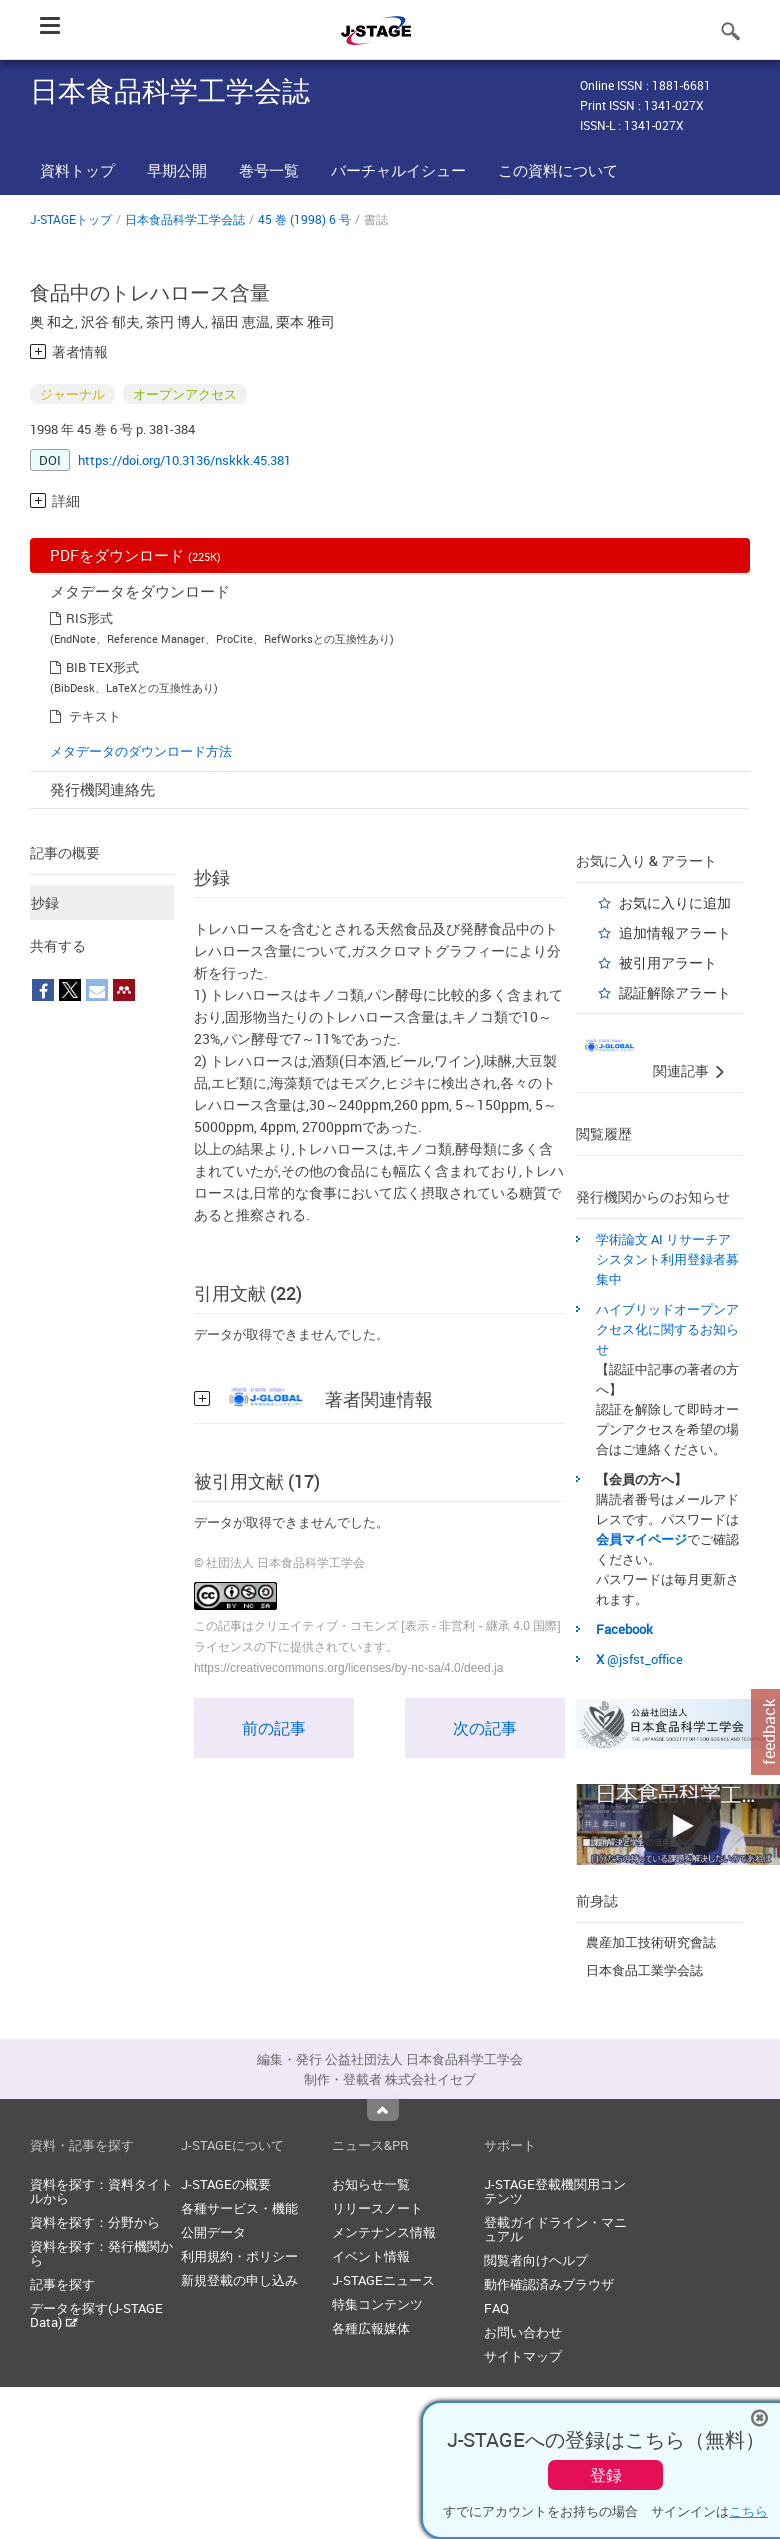 The width and height of the screenshot is (780, 2539). Describe the element at coordinates (141, 751) in the screenshot. I see `メタデータのダウンロード方法` at that location.